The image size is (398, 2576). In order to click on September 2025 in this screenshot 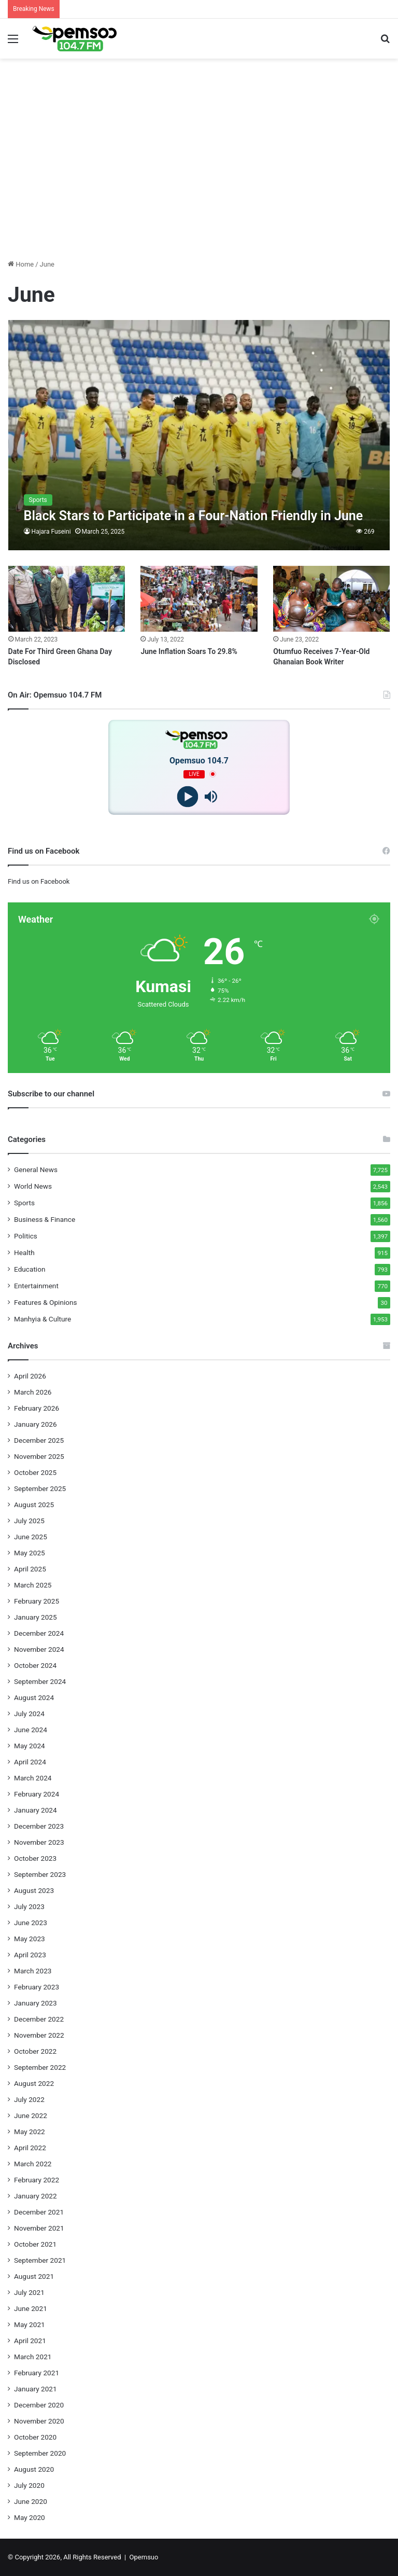, I will do `click(40, 1488)`.